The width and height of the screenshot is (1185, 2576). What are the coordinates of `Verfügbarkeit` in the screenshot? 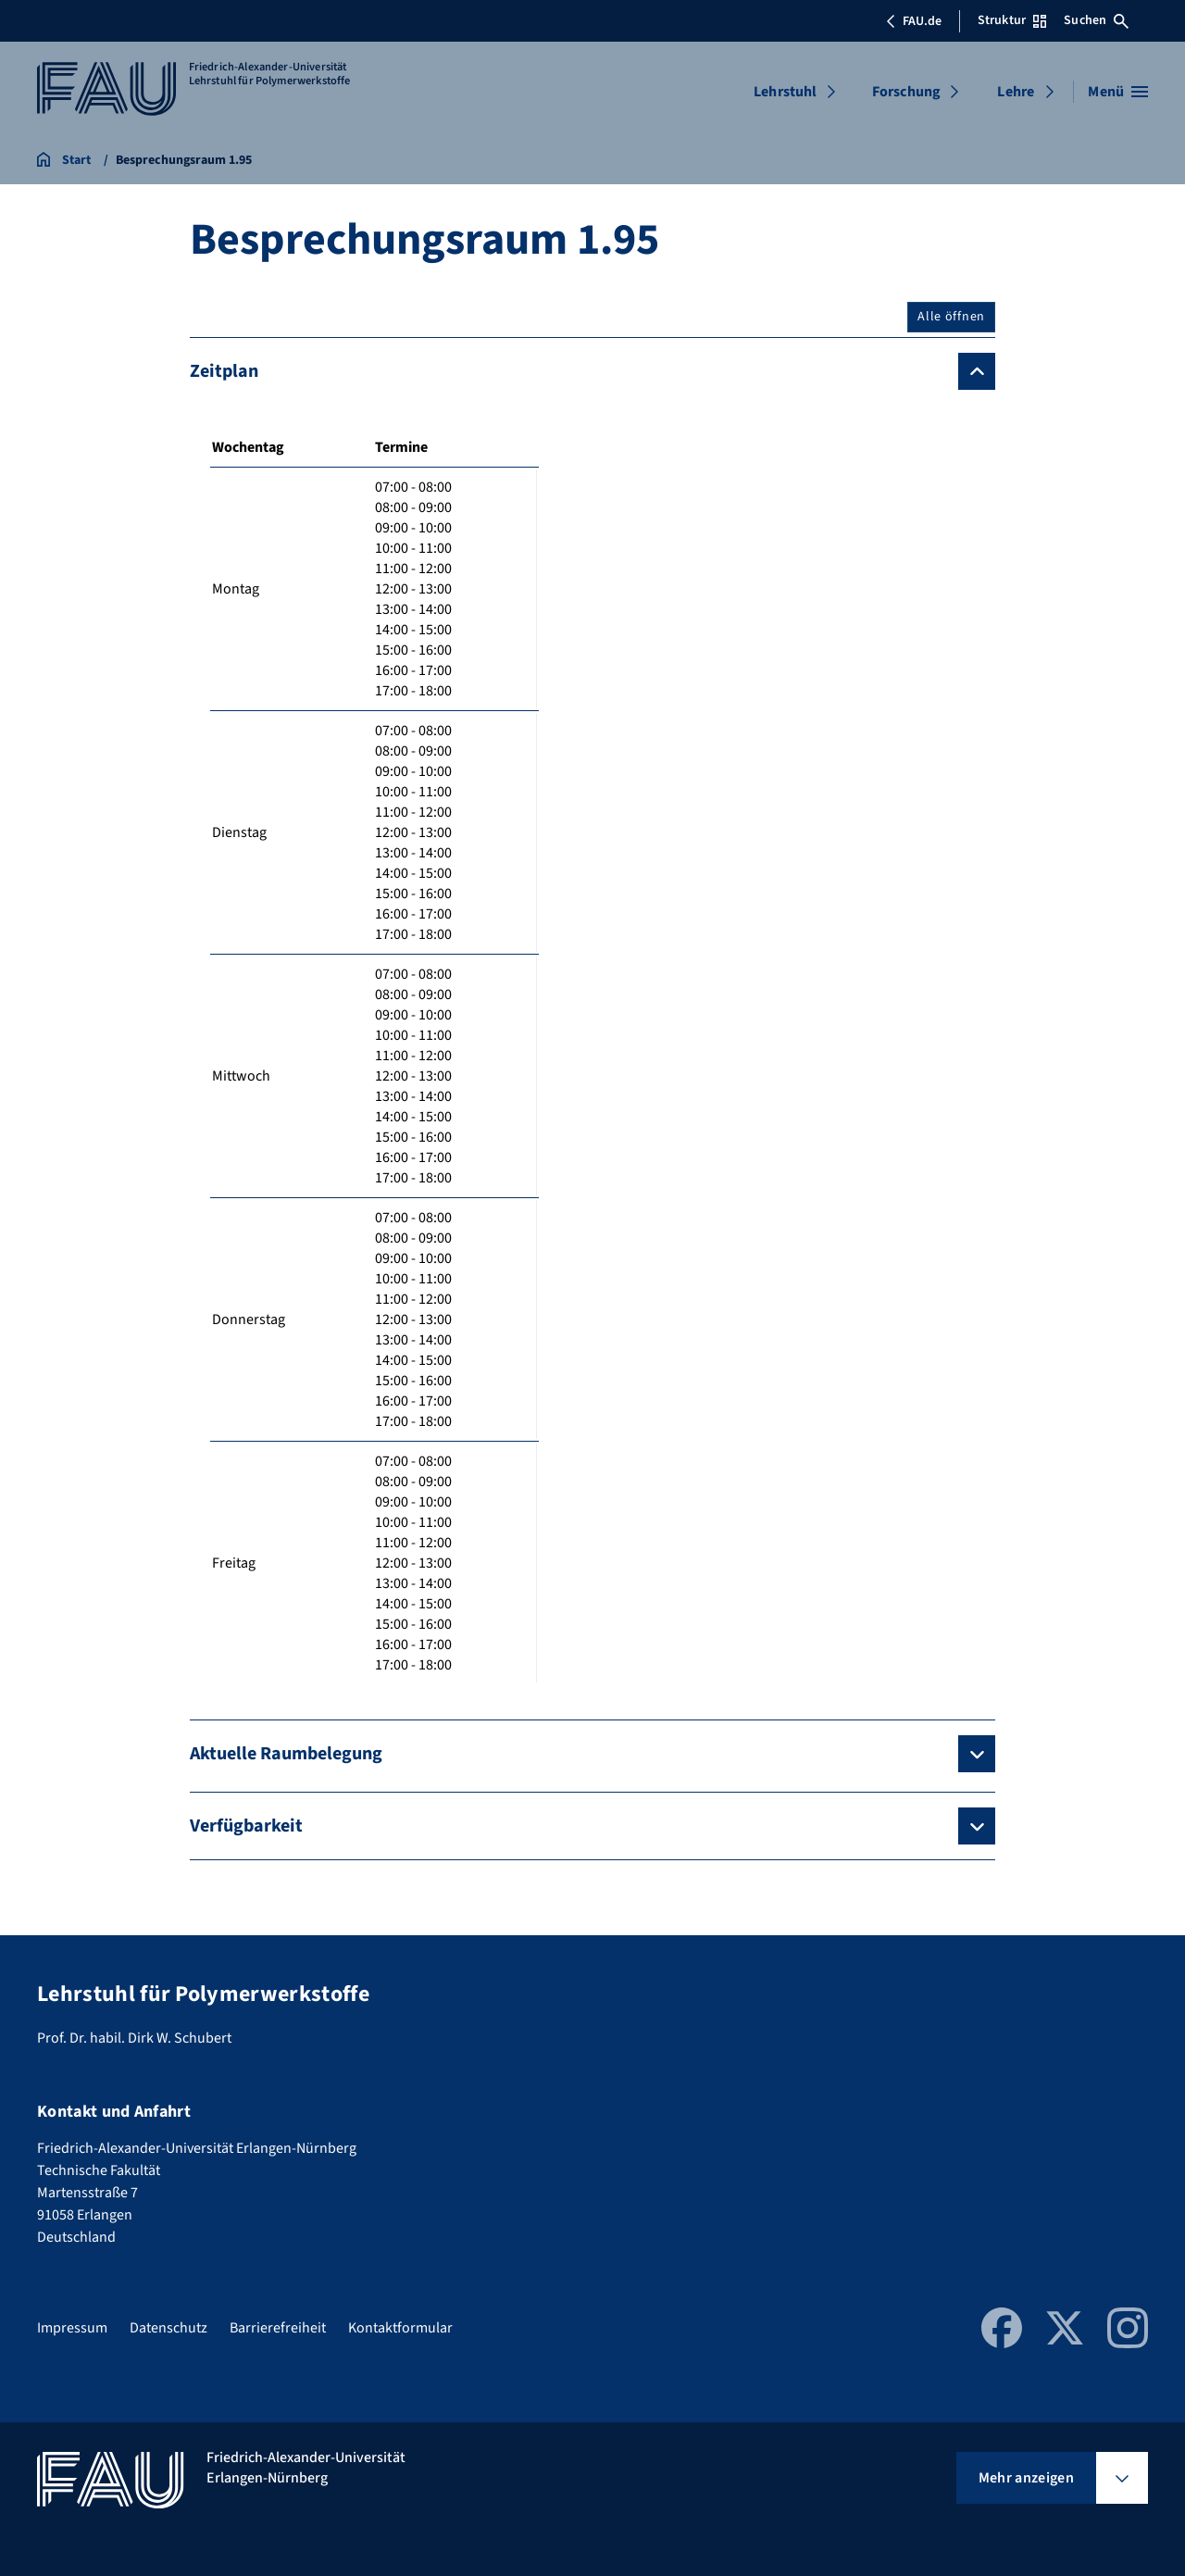 It's located at (246, 1826).